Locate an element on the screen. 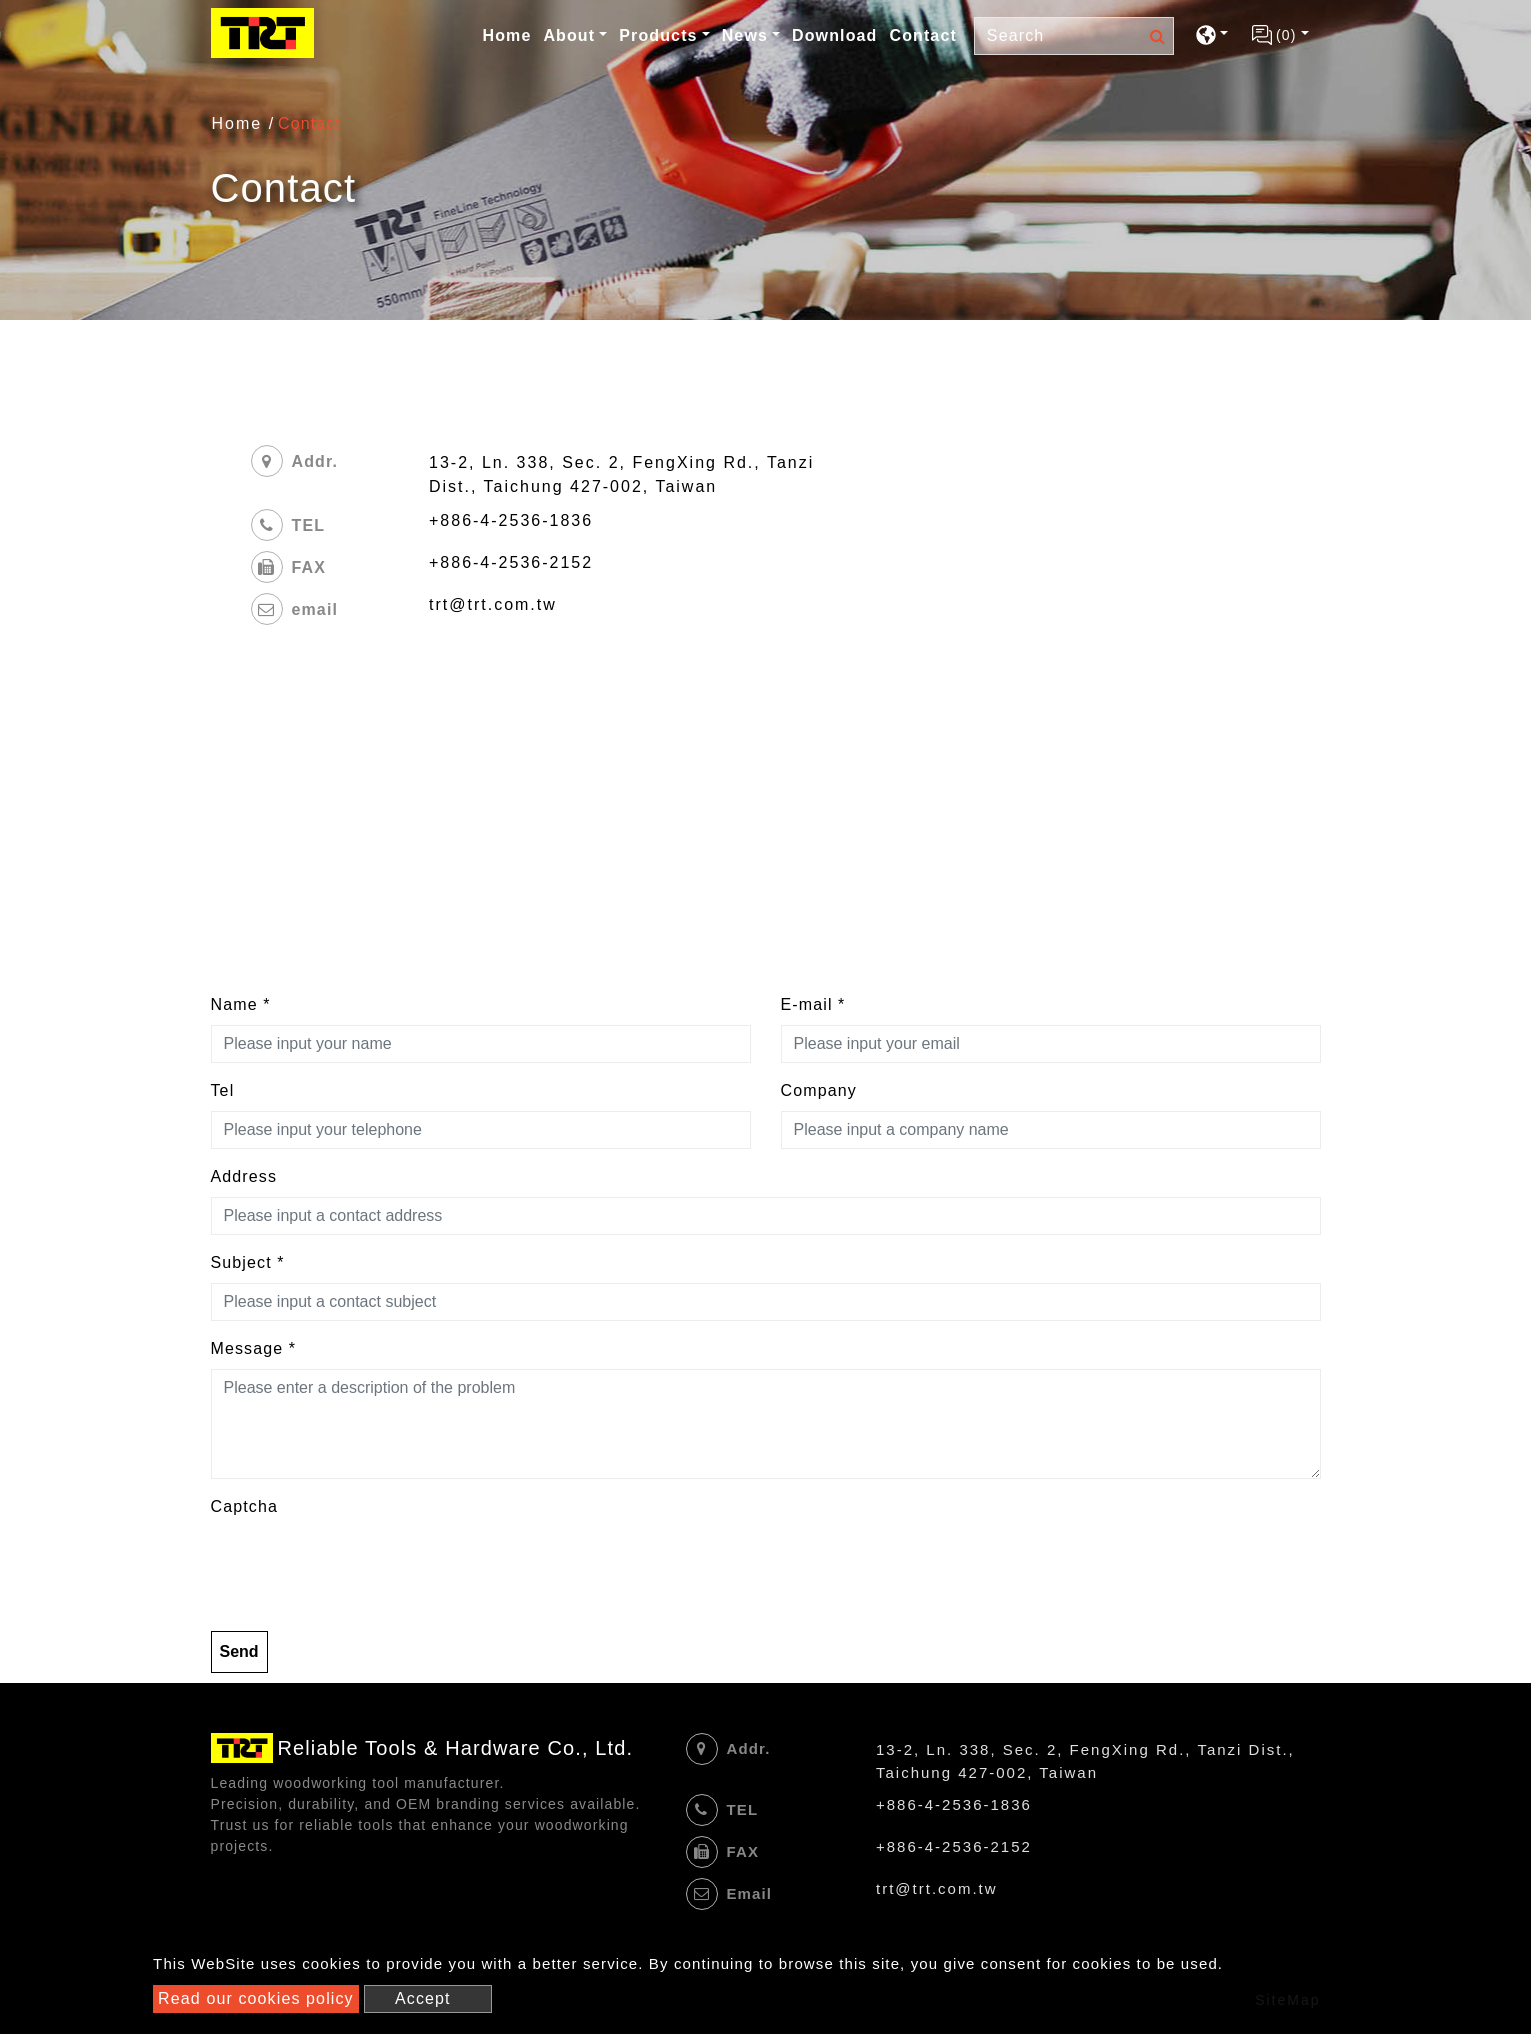 This screenshot has height=2034, width=1531. Captcha is located at coordinates (244, 1506).